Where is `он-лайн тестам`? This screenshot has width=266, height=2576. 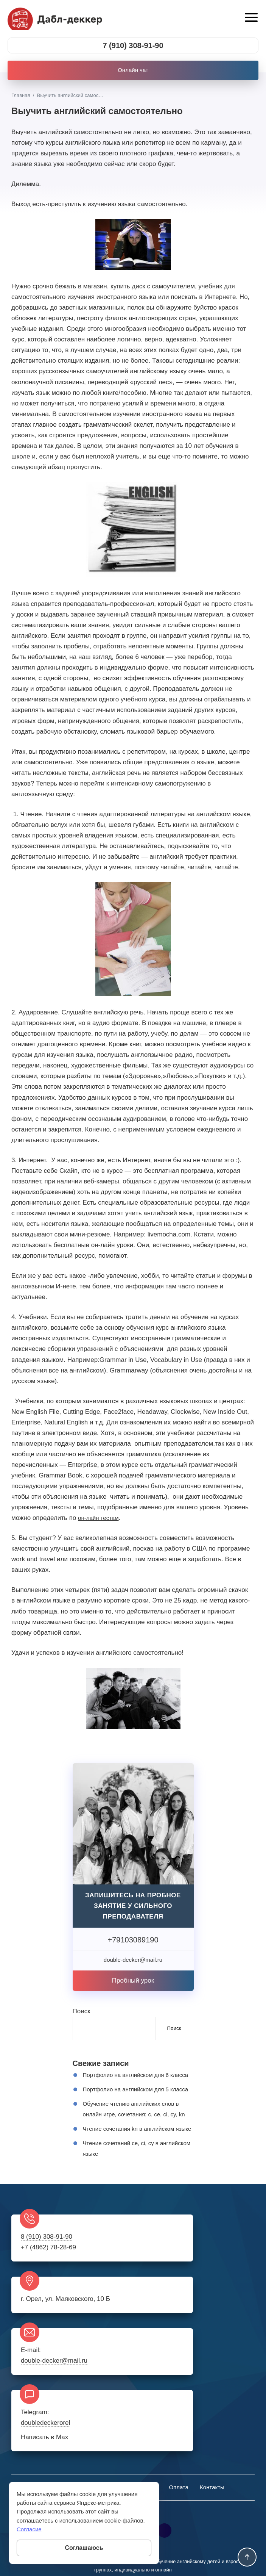 он-лайн тестам is located at coordinates (101, 1519).